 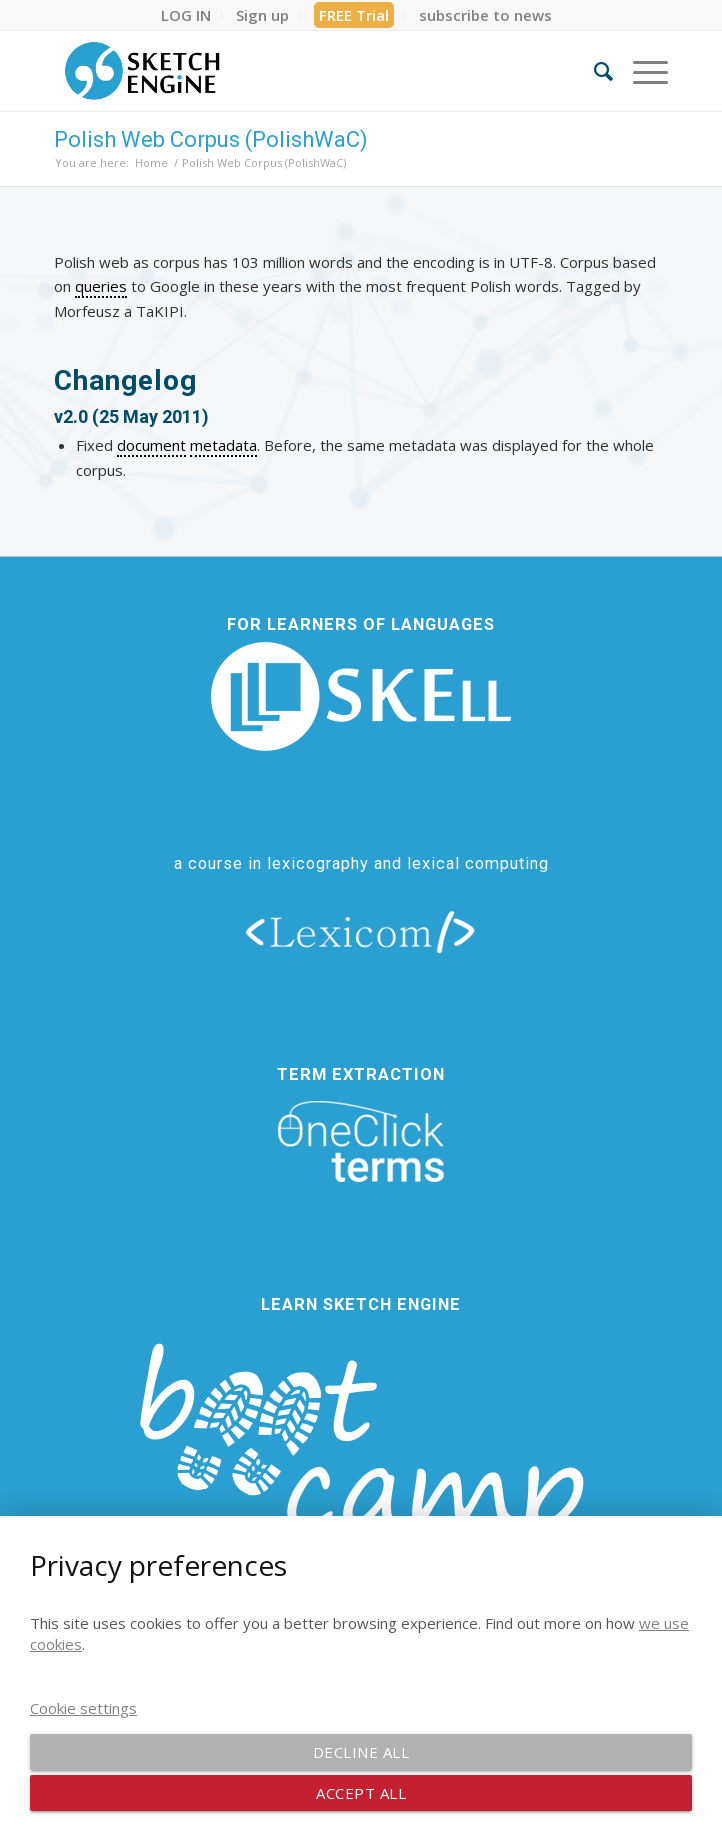 What do you see at coordinates (361, 1142) in the screenshot?
I see `[oneclick-terms]` at bounding box center [361, 1142].